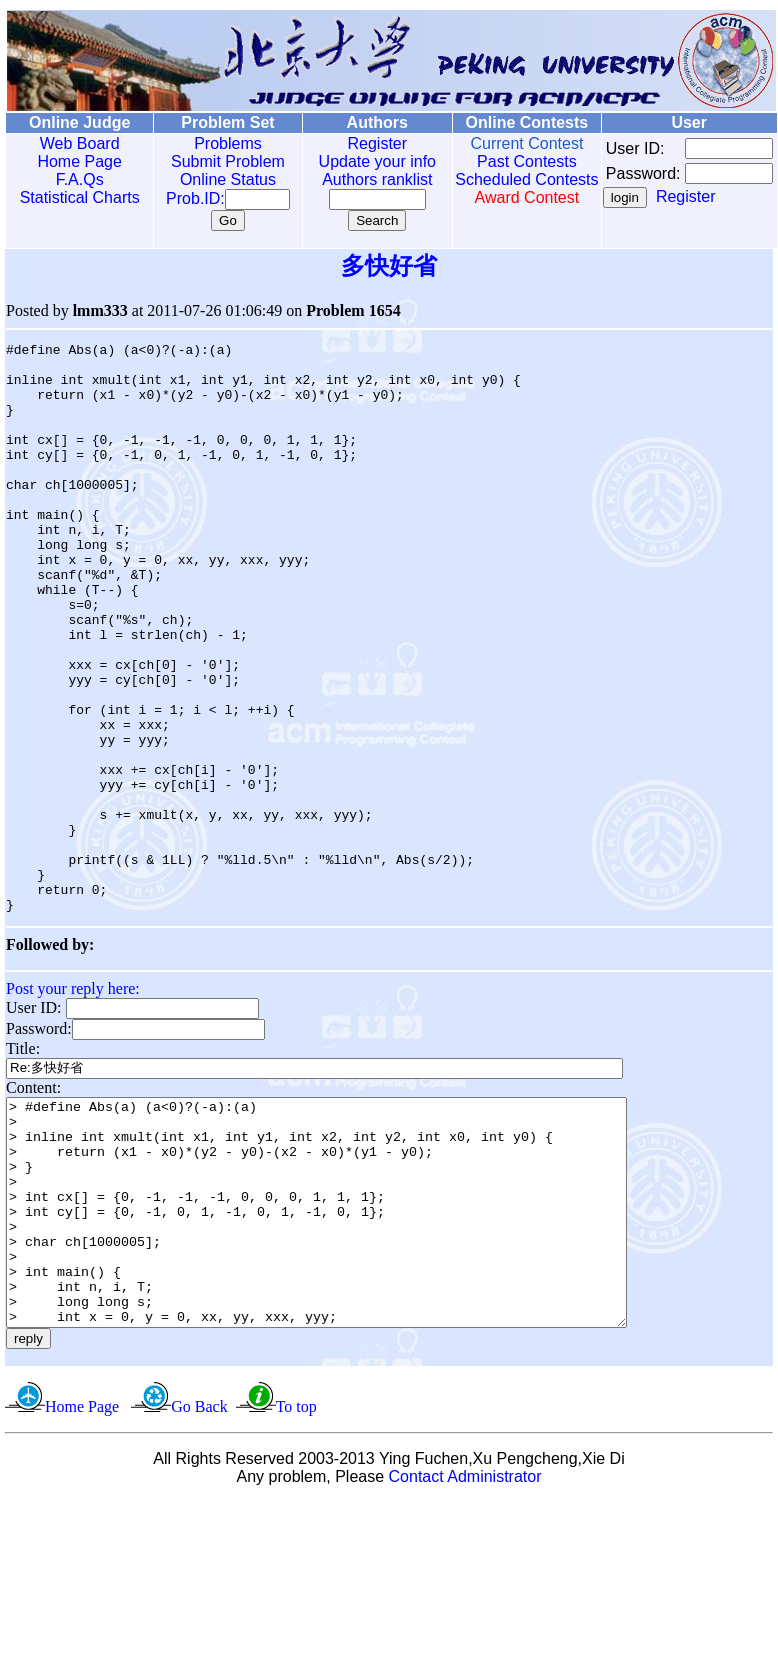 This screenshot has height=1679, width=778. What do you see at coordinates (356, 179) in the screenshot?
I see `Authors ranklist` at bounding box center [356, 179].